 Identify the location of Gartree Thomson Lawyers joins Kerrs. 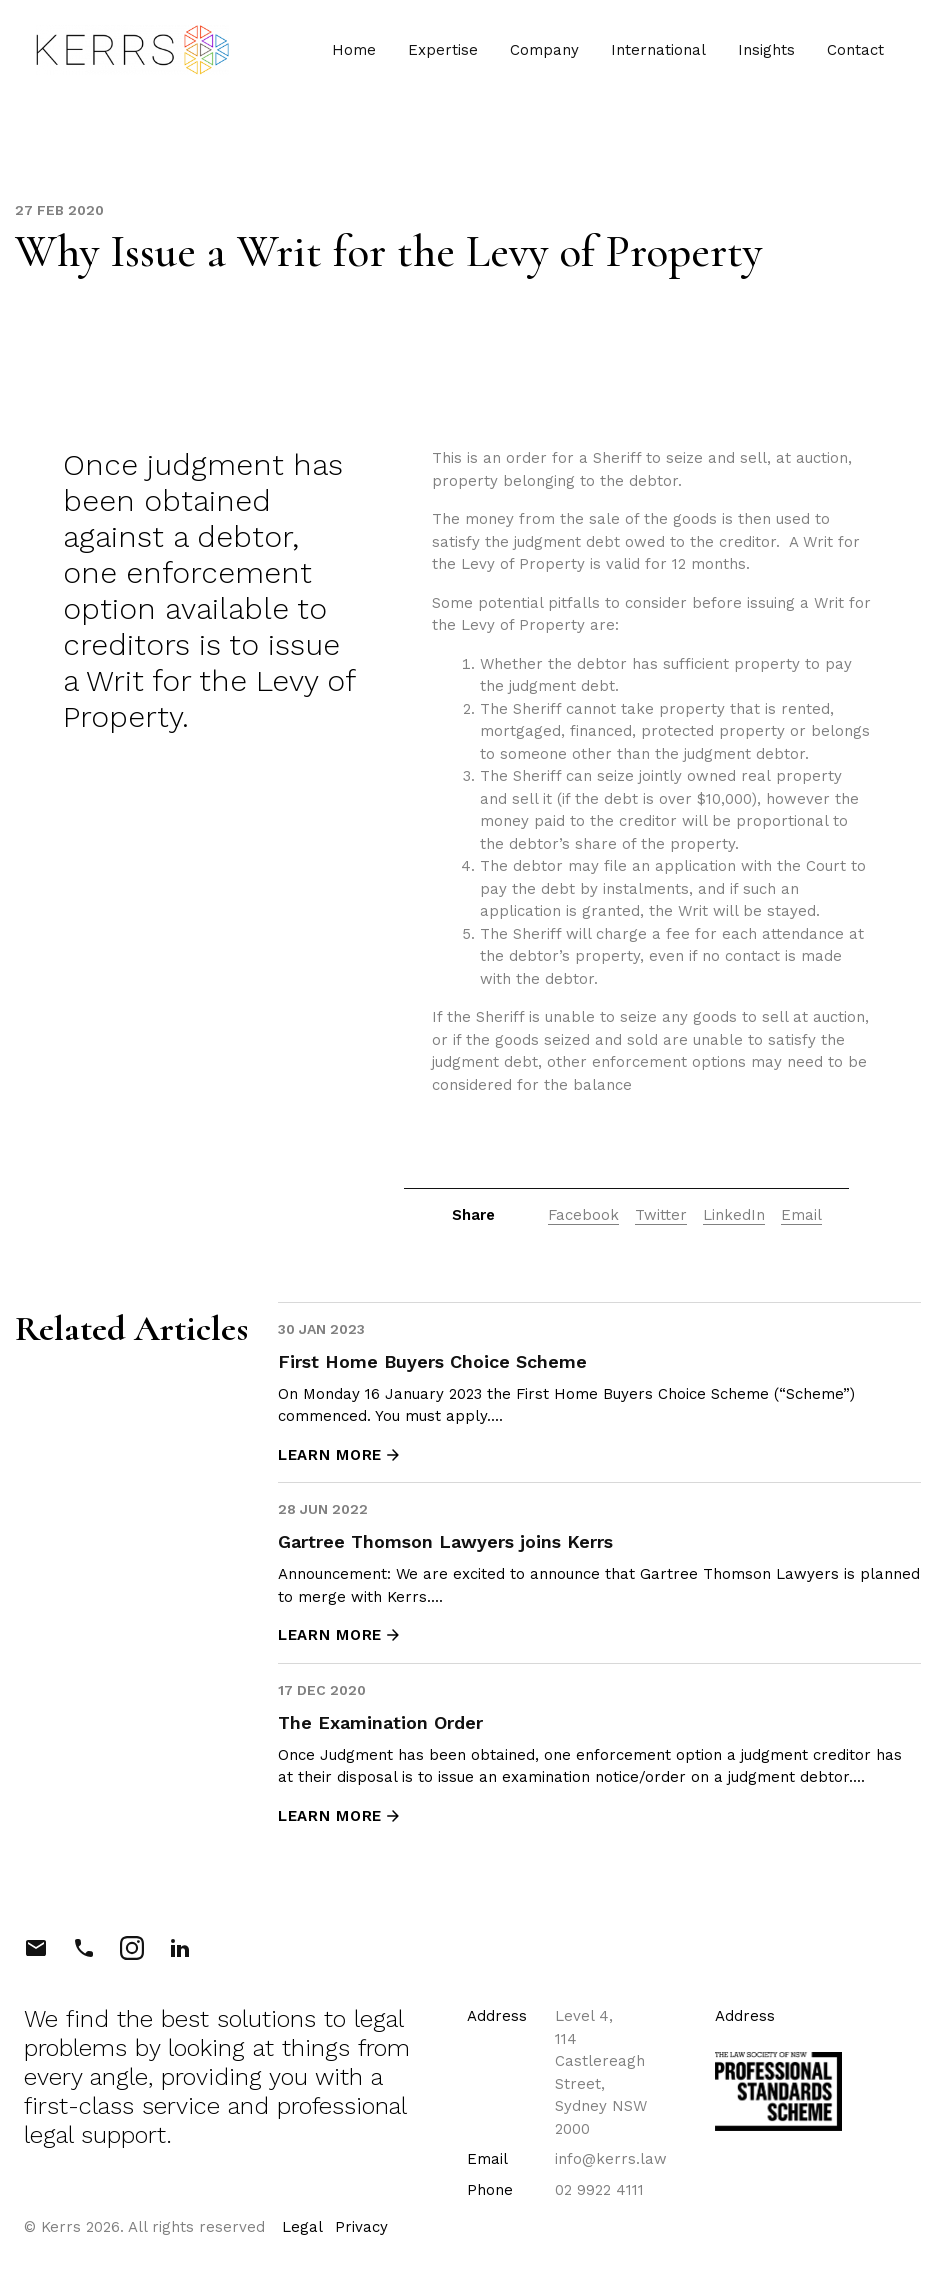
(445, 1541).